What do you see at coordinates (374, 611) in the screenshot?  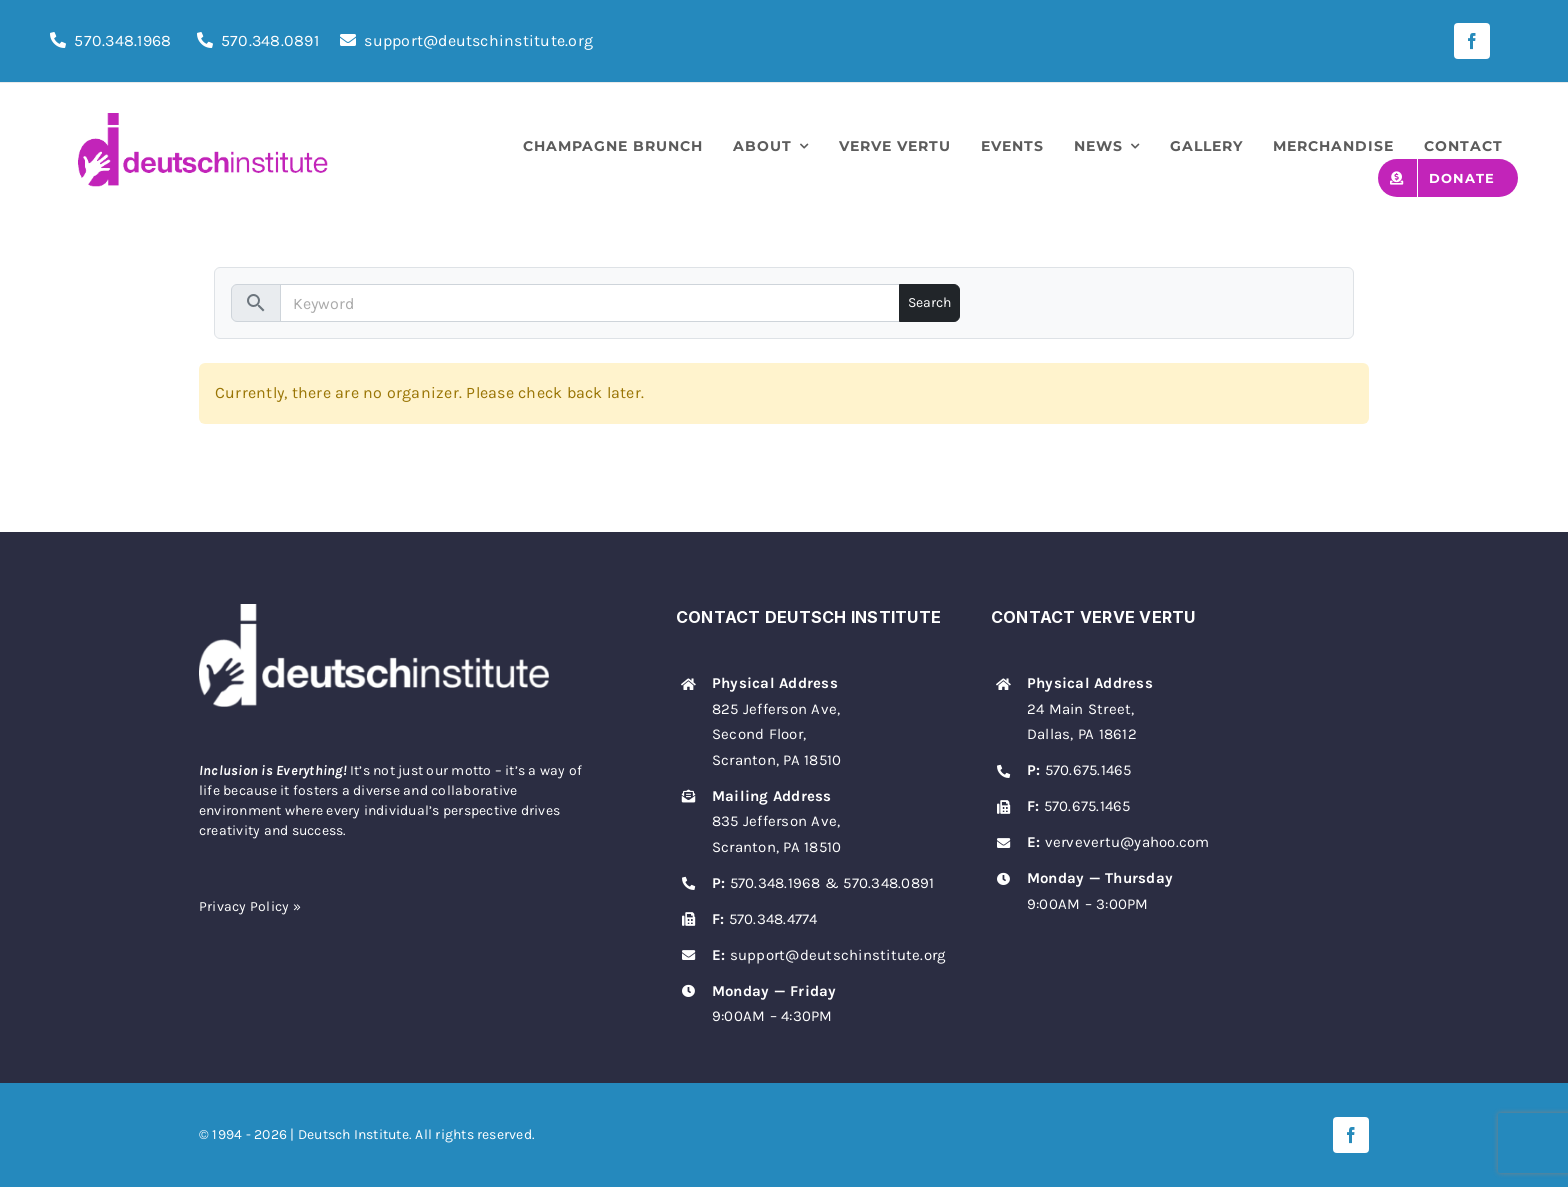 I see `[deutsch-institute-logo-white]` at bounding box center [374, 611].